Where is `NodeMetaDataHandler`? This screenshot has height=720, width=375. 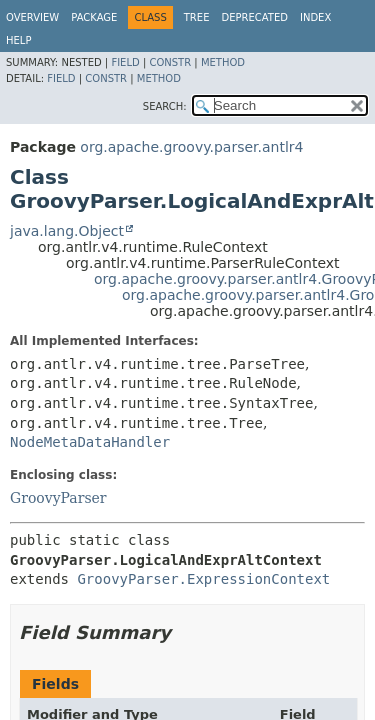
NodeMetaDataHandler is located at coordinates (90, 442).